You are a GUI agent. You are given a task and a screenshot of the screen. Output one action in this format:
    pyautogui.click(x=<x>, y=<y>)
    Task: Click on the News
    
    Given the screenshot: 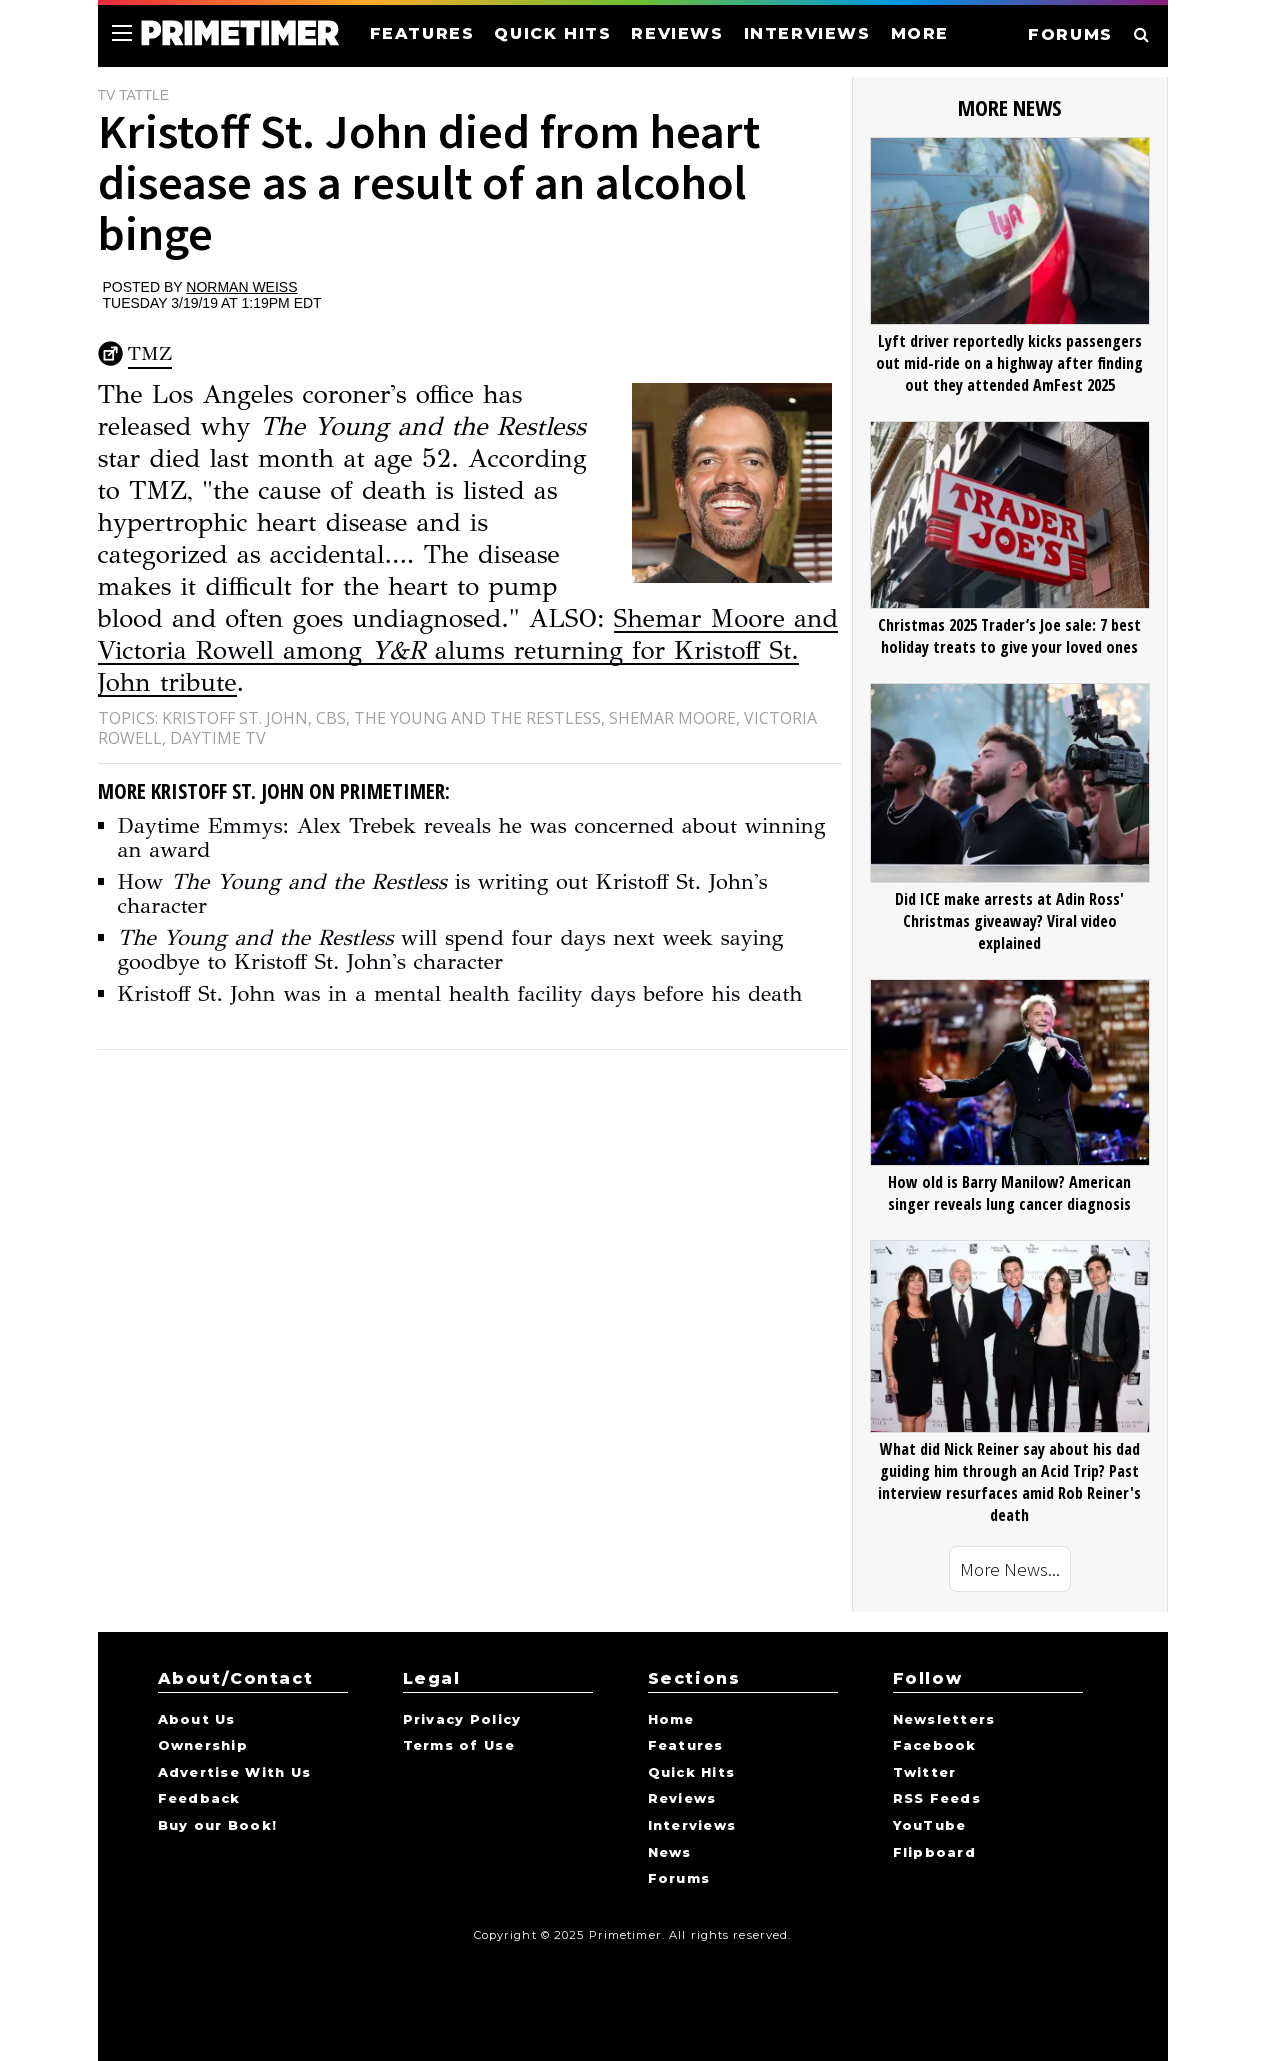 What is the action you would take?
    pyautogui.click(x=670, y=1853)
    